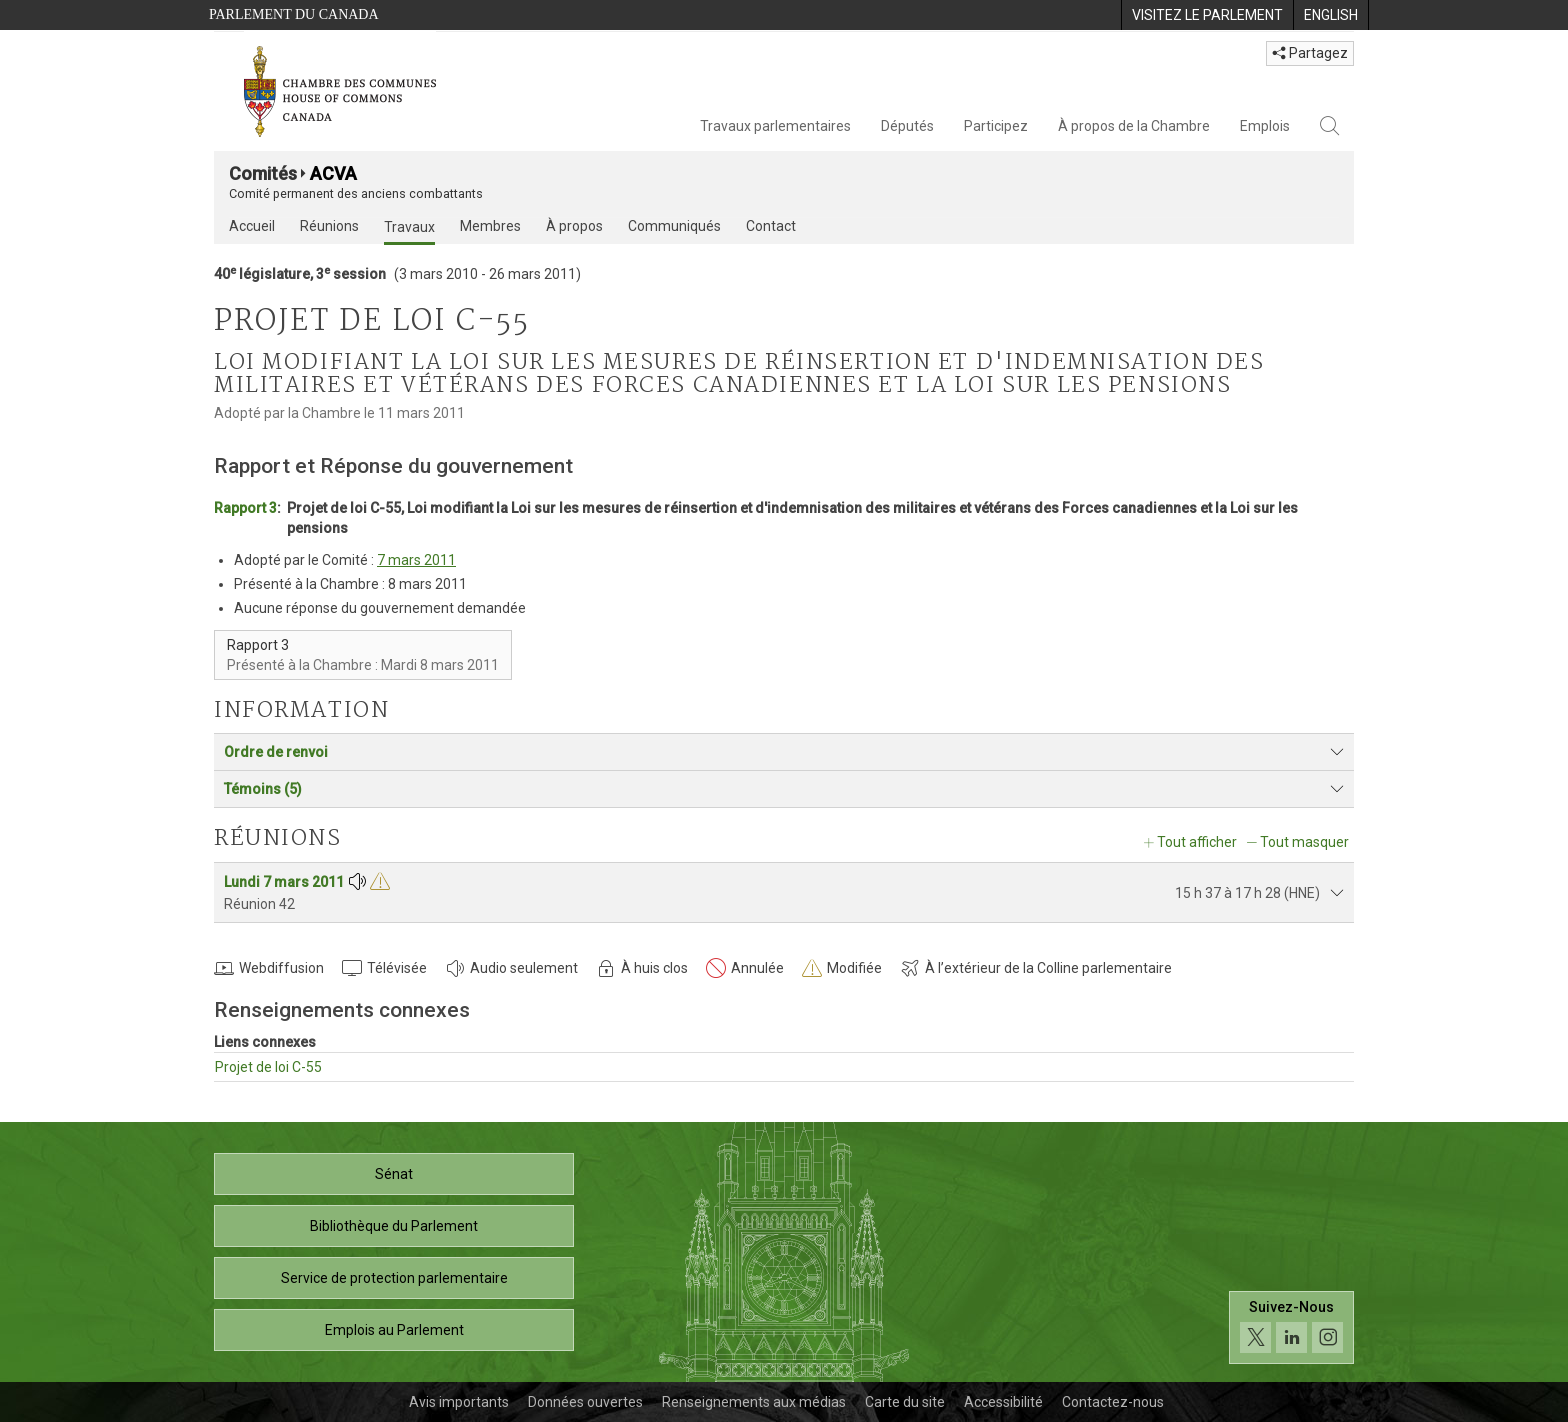 This screenshot has height=1422, width=1568. I want to click on Service de protection parlementaire, so click(394, 1278).